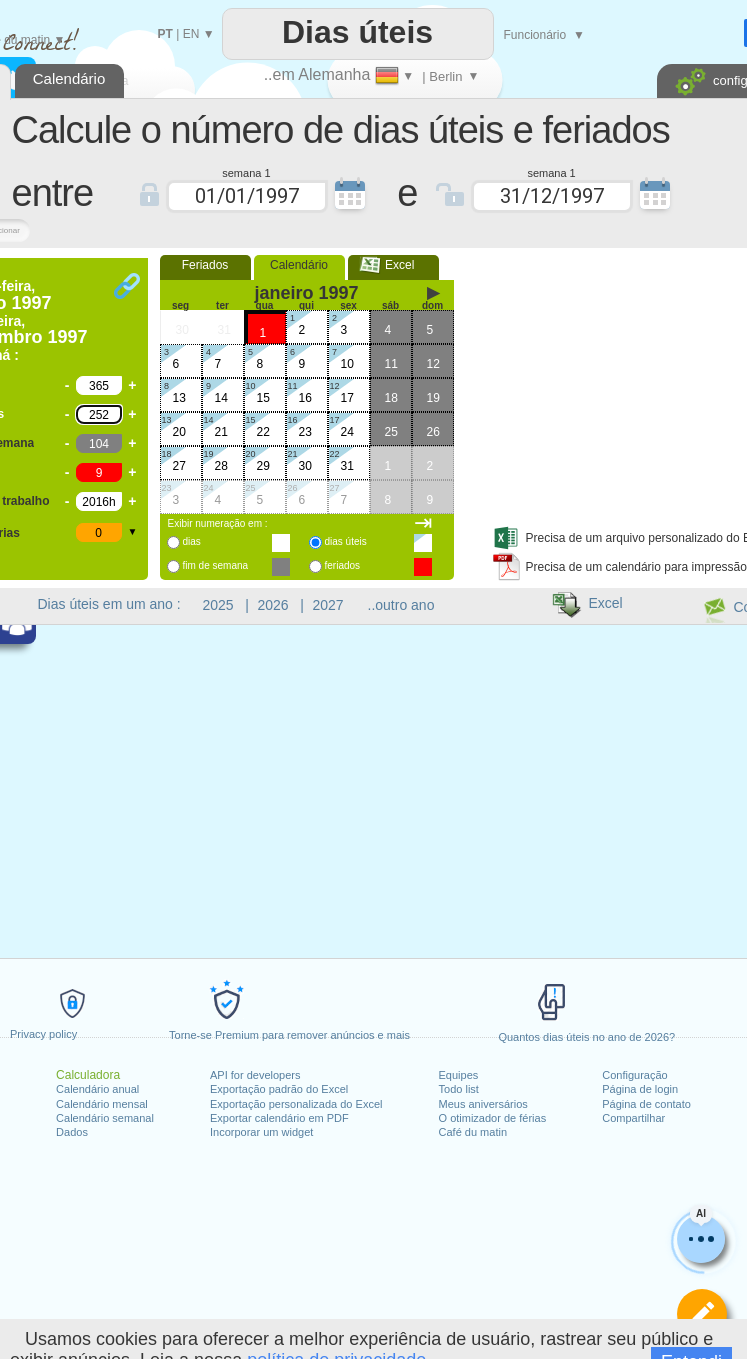  Describe the element at coordinates (633, 1118) in the screenshot. I see `Compartilhar` at that location.